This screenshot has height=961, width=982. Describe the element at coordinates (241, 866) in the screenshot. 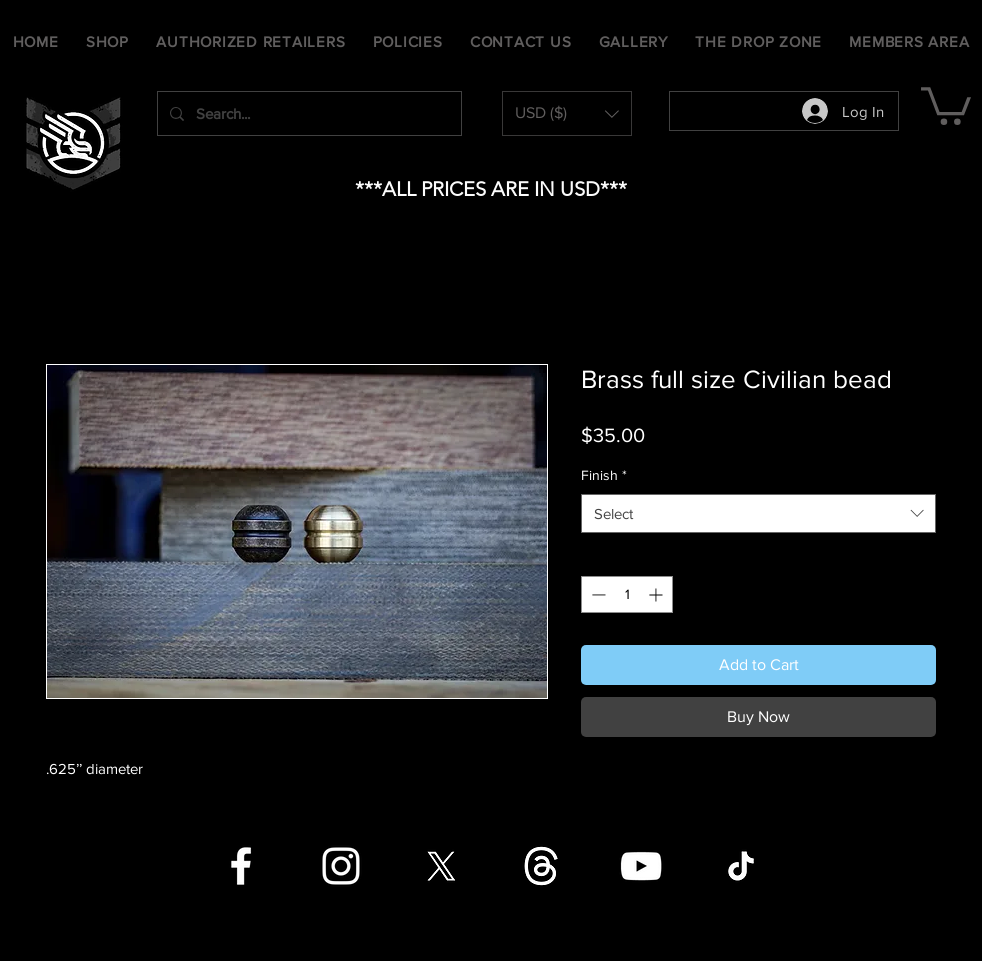

I see `[Facebook]` at that location.